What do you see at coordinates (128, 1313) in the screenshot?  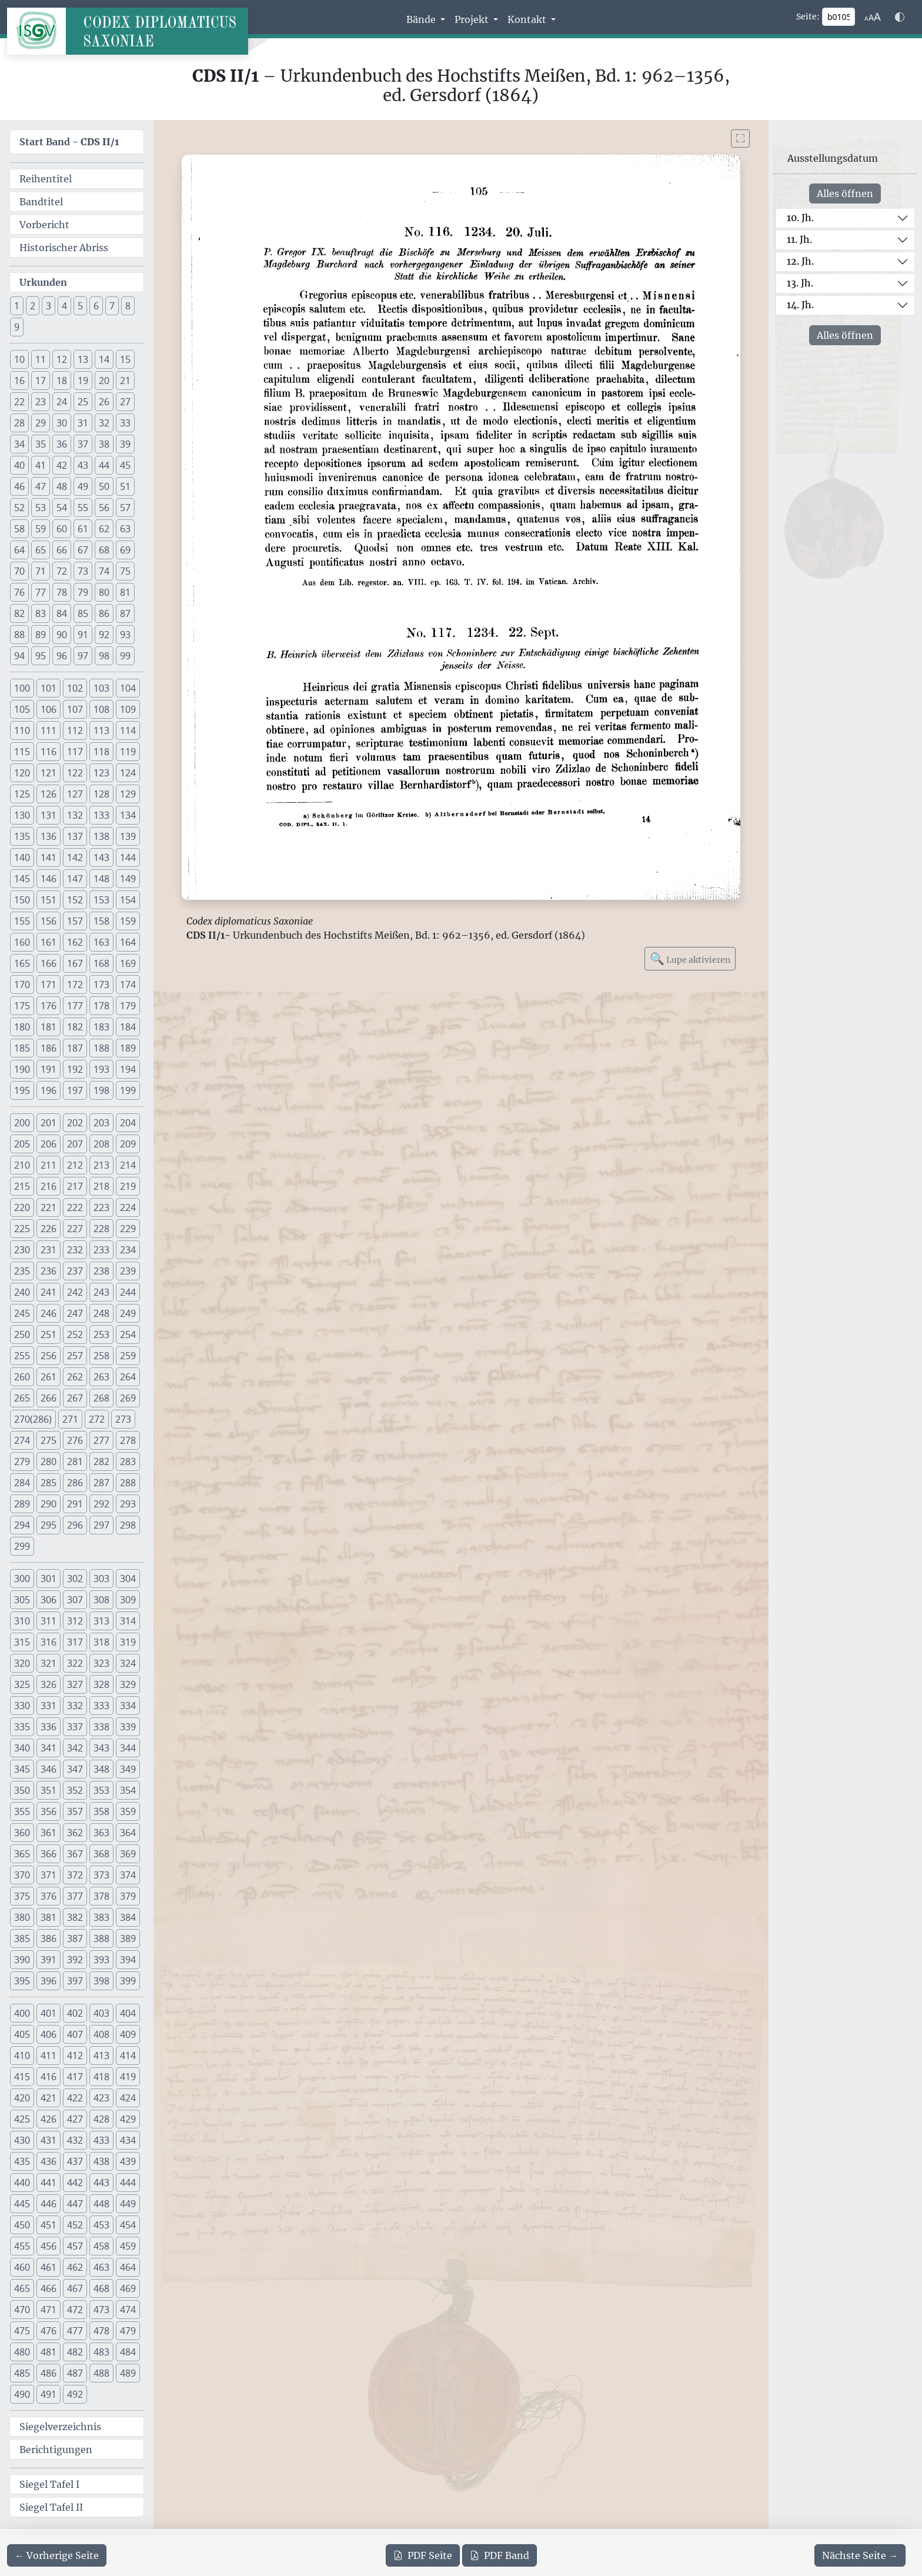 I see `249 [button]` at bounding box center [128, 1313].